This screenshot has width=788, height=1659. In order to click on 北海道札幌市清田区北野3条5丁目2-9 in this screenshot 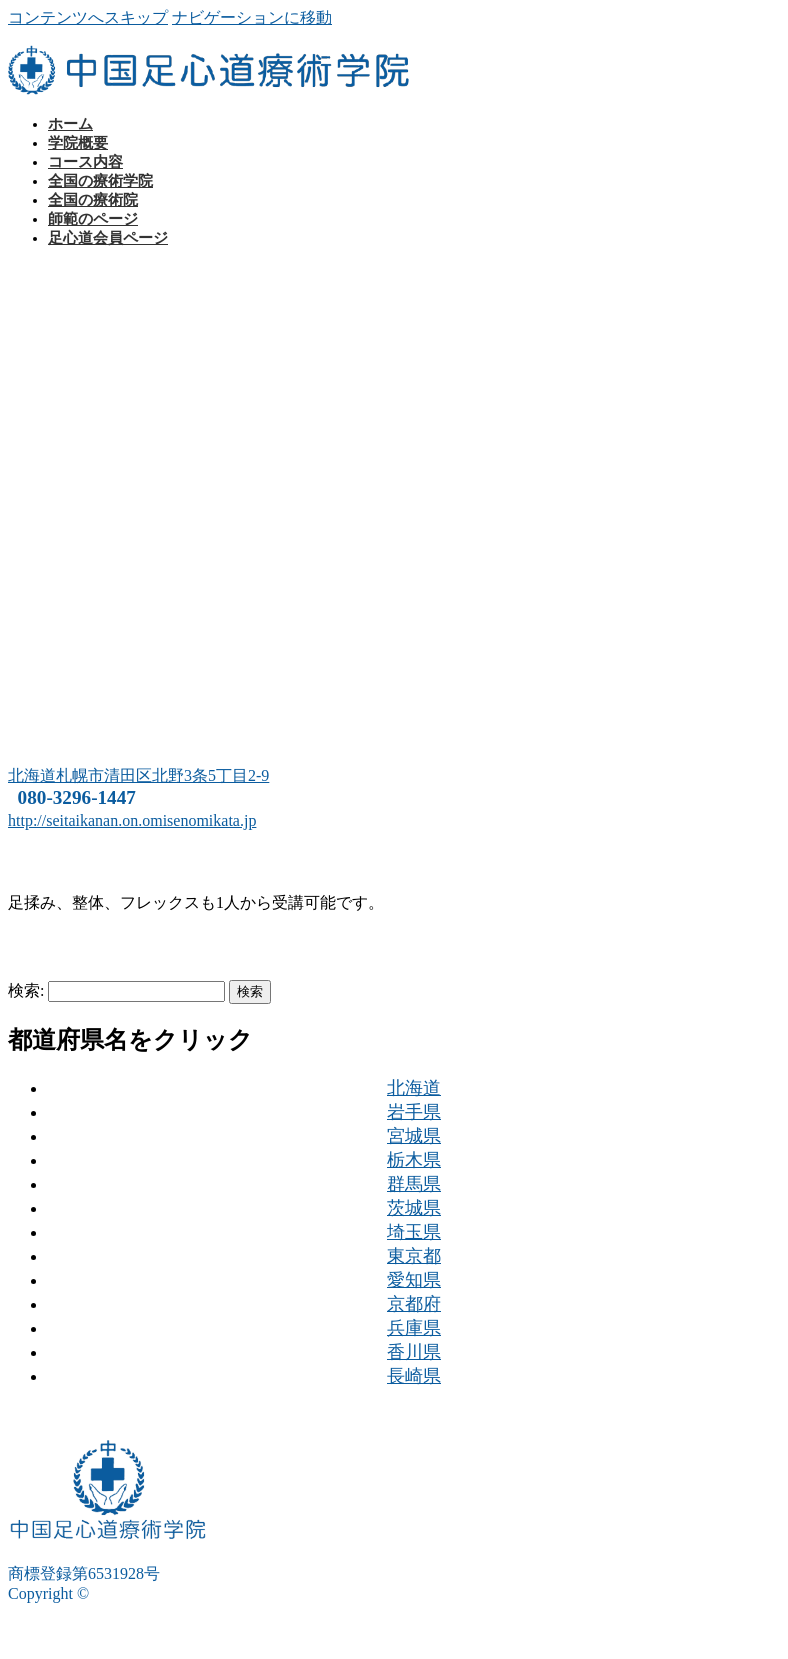, I will do `click(138, 775)`.